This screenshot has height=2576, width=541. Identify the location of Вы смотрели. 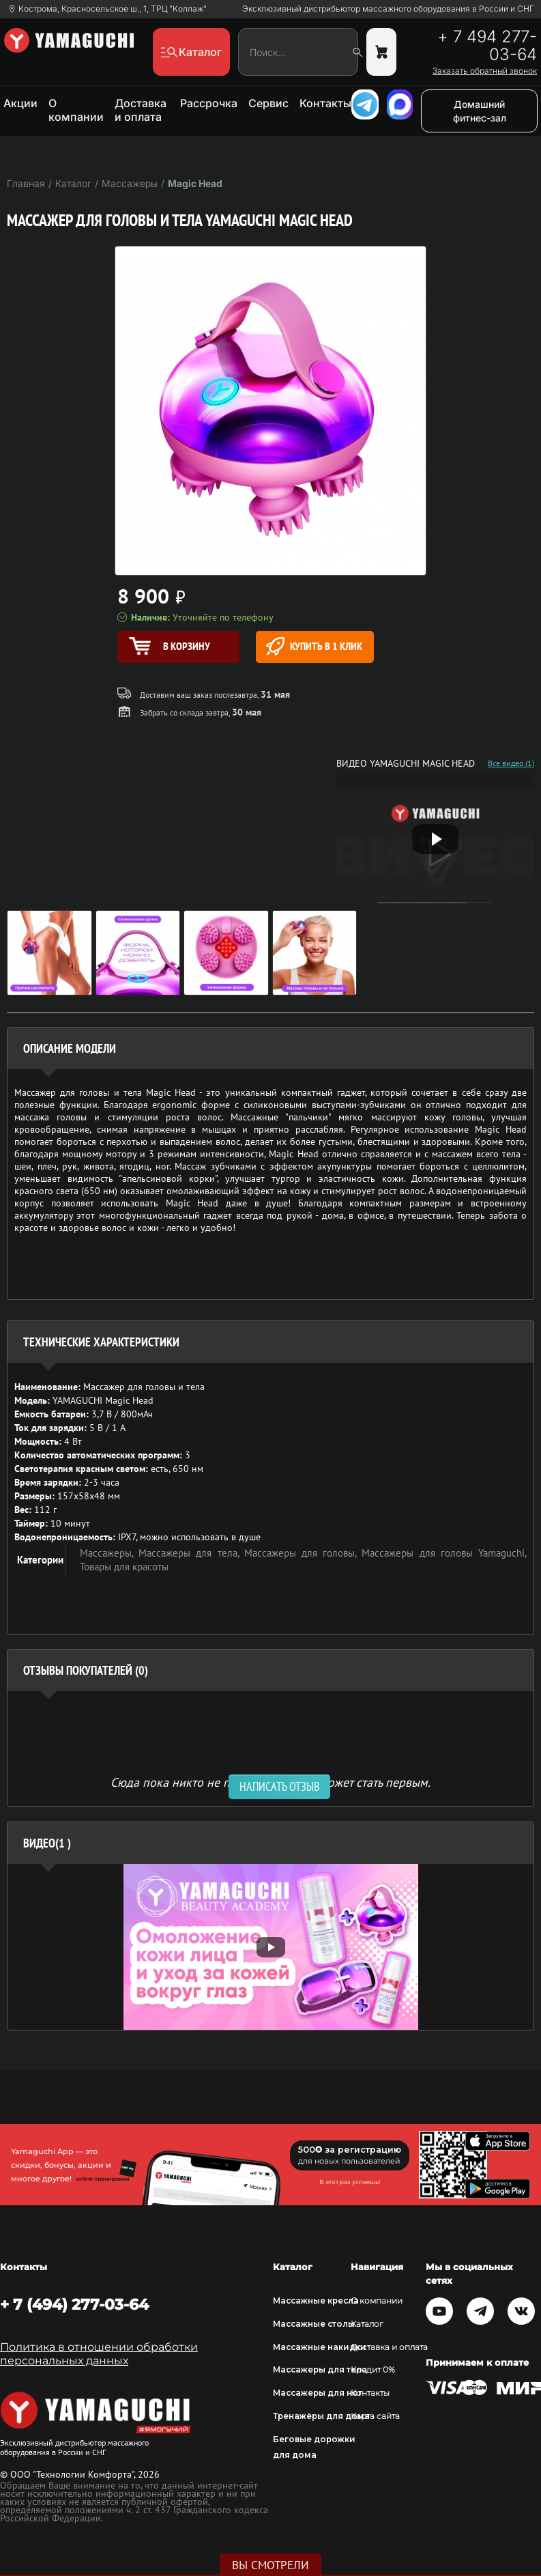
(270, 2565).